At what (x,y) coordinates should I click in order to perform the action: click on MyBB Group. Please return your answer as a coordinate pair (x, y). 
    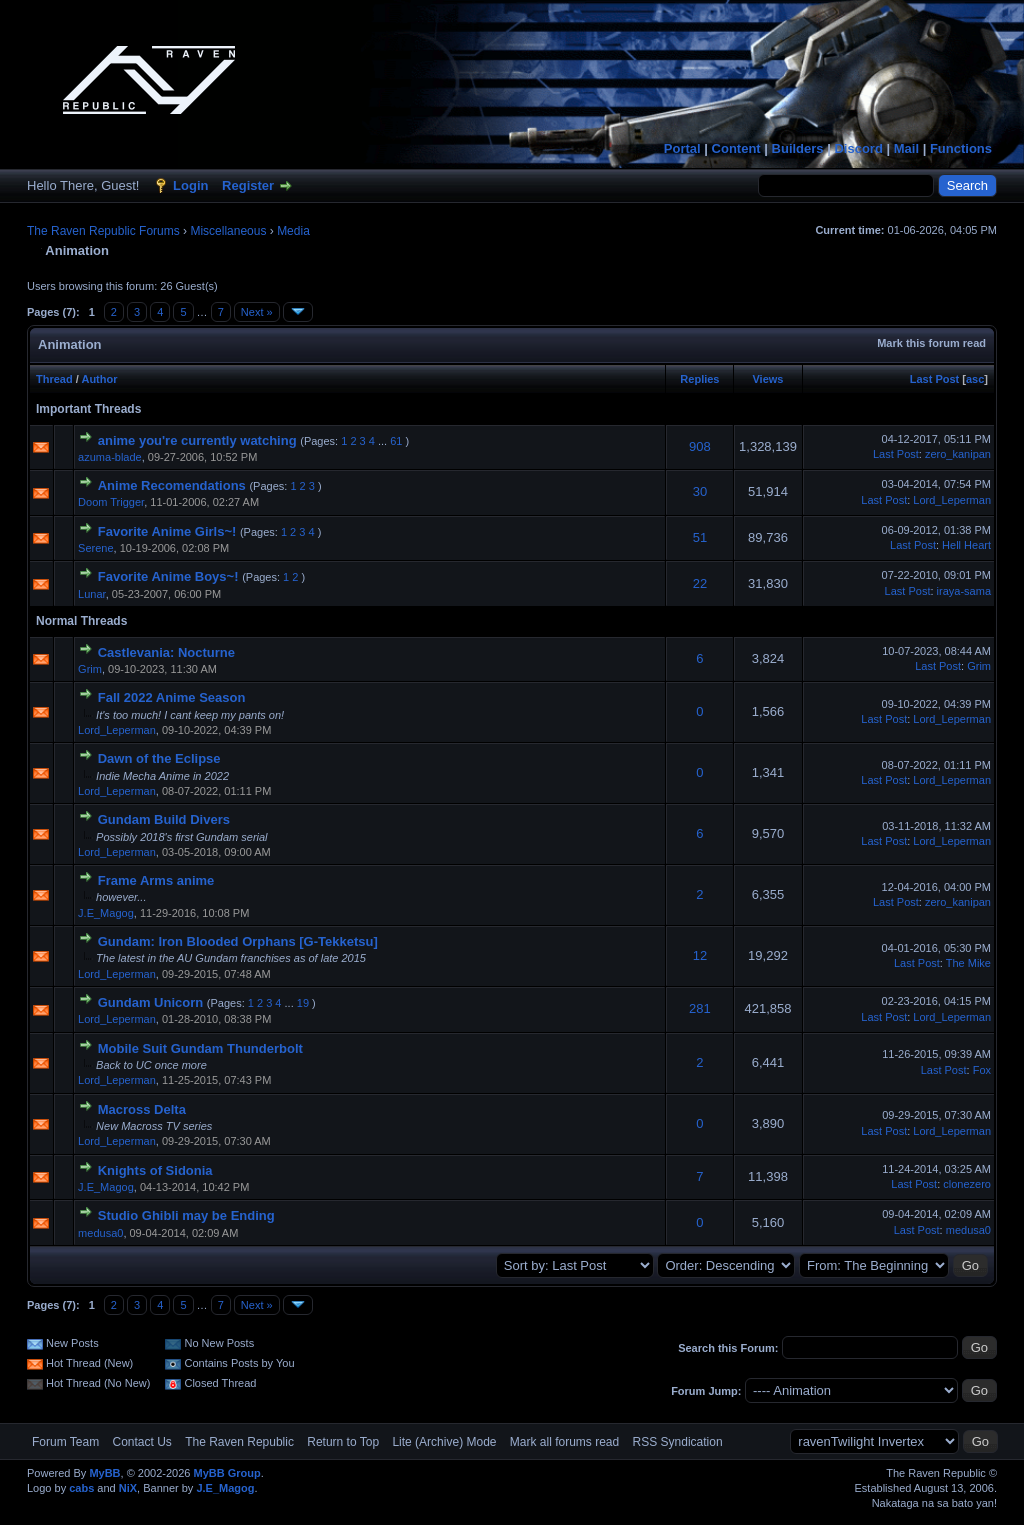
    Looking at the image, I should click on (226, 1473).